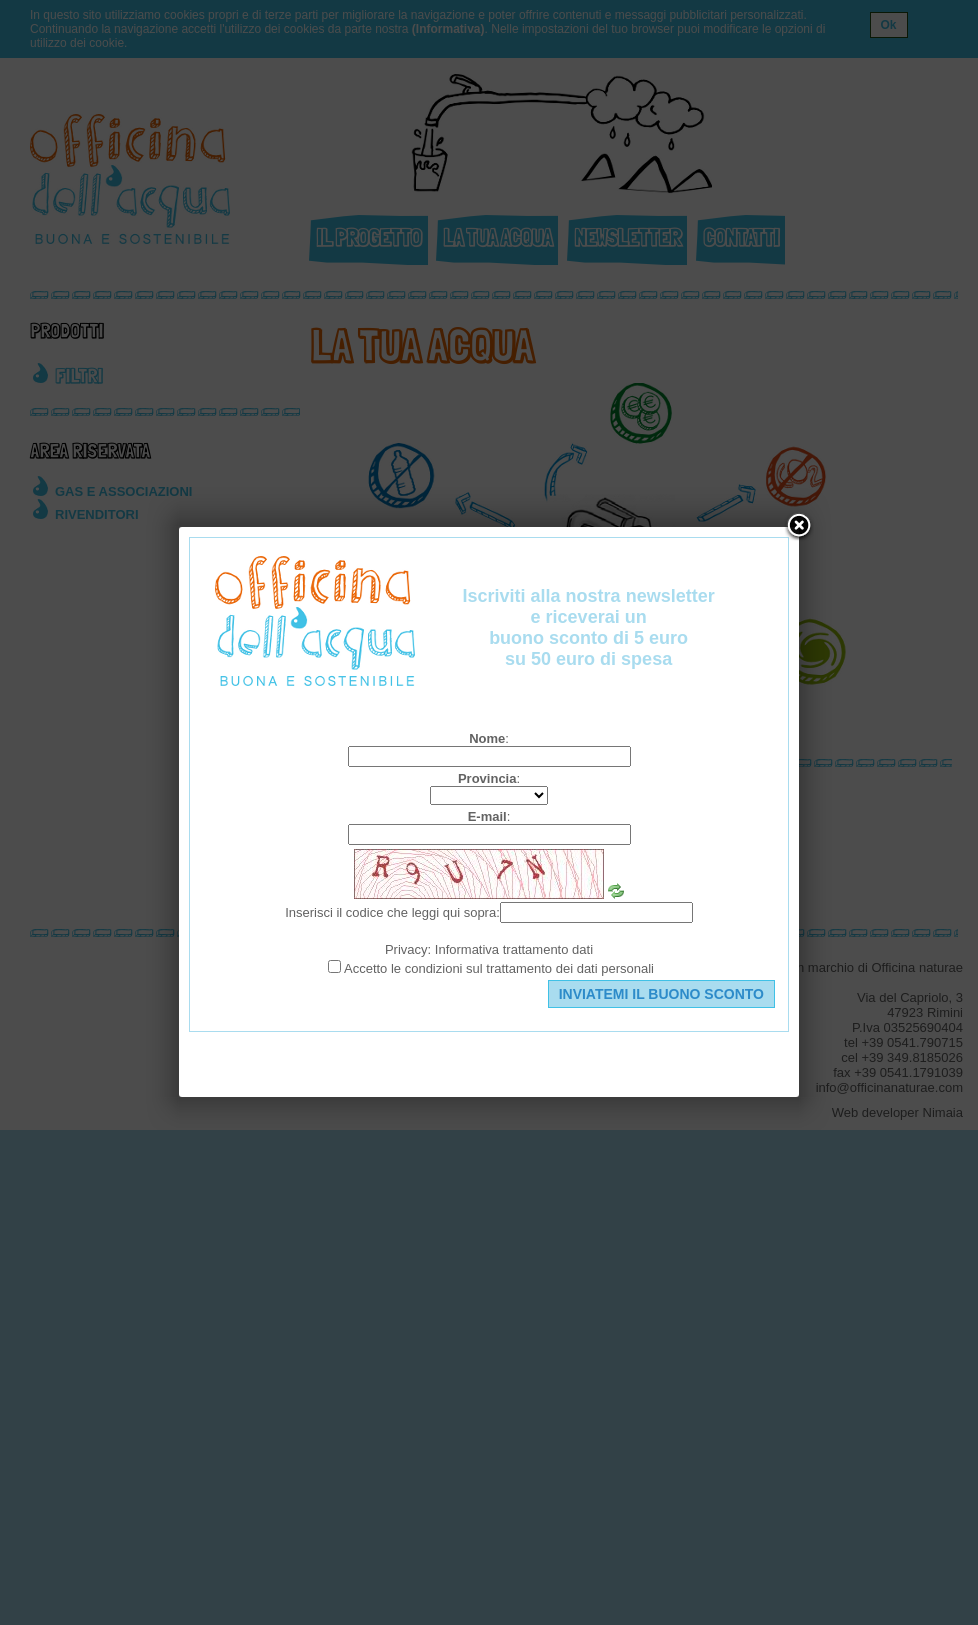 This screenshot has width=978, height=1625. Describe the element at coordinates (499, 968) in the screenshot. I see `Accetto le condizioni sul trattamento dei dati personali` at that location.